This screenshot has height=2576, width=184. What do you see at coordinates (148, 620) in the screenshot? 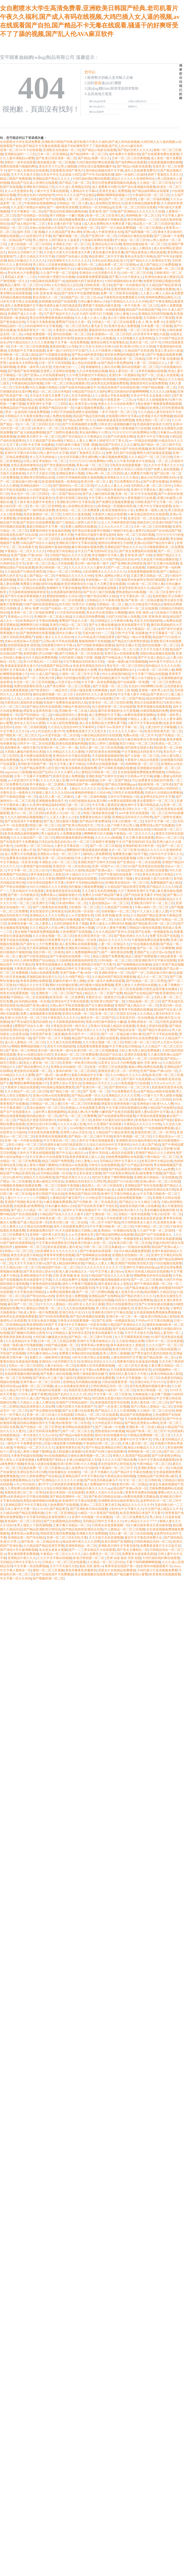
I see `房东天天吃我奶躁我` at bounding box center [148, 620].